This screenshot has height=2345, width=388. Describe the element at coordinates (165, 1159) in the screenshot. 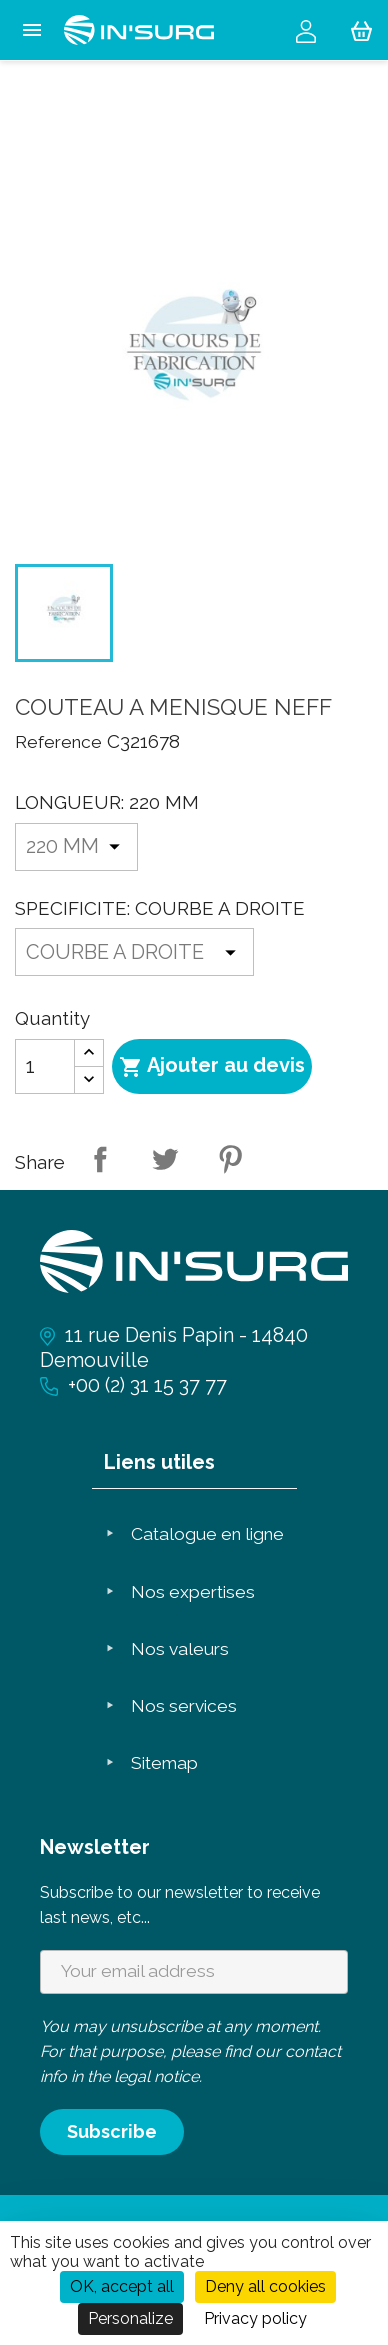

I see `Tweet` at that location.